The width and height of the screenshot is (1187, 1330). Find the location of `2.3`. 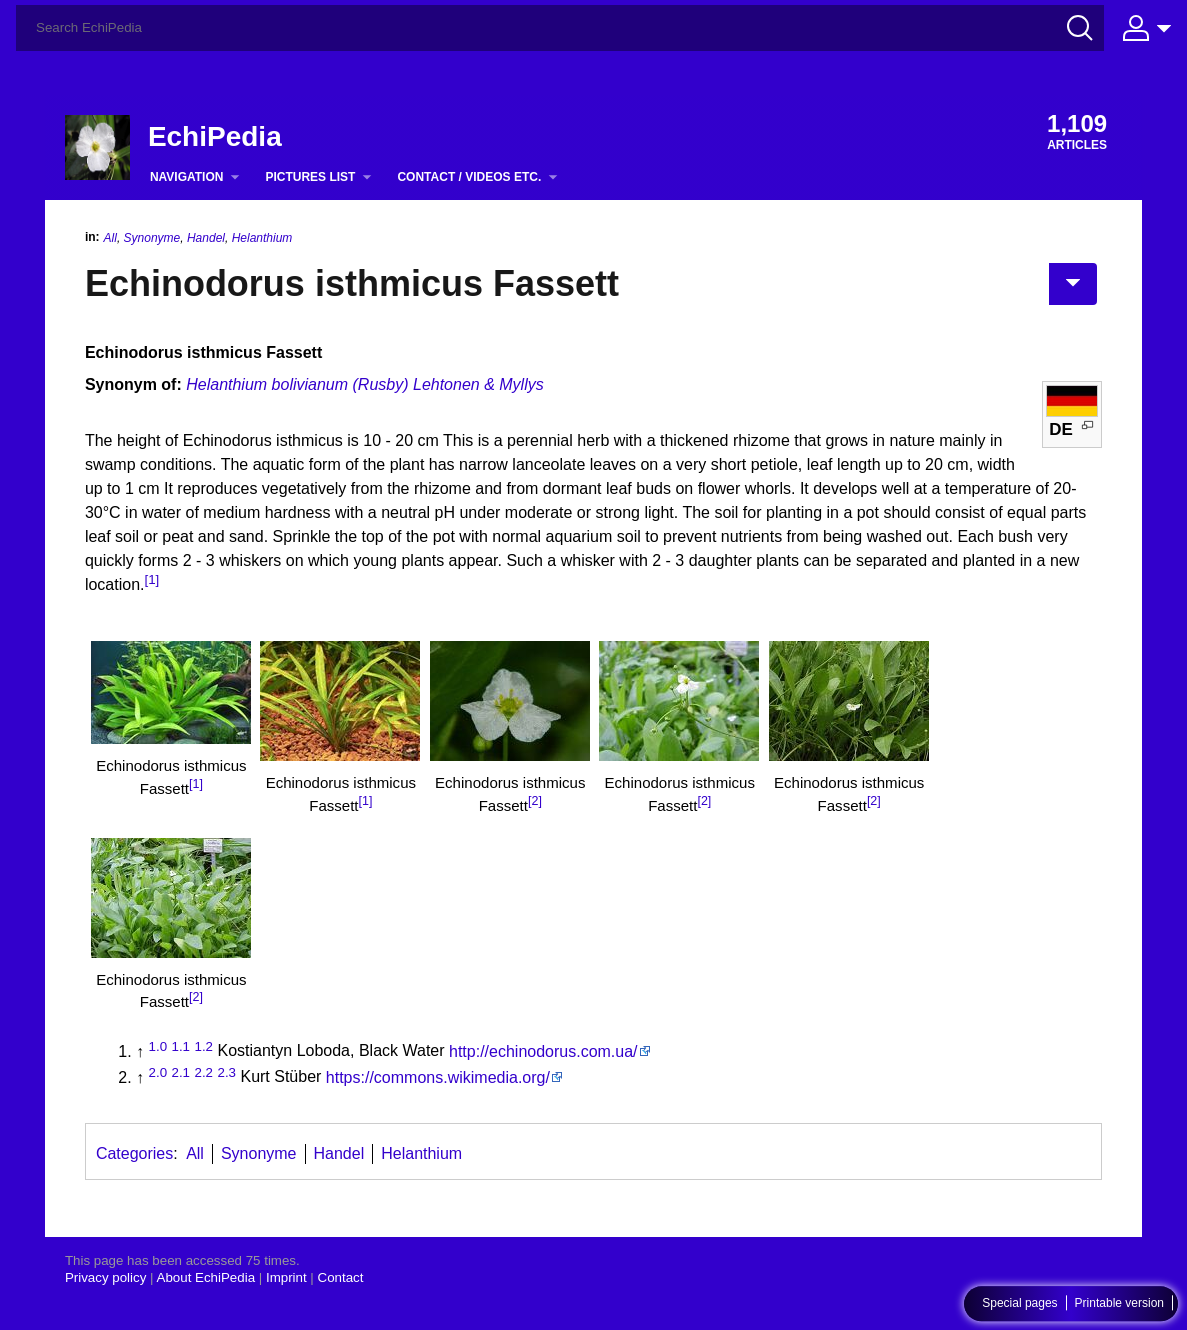

2.3 is located at coordinates (226, 1071).